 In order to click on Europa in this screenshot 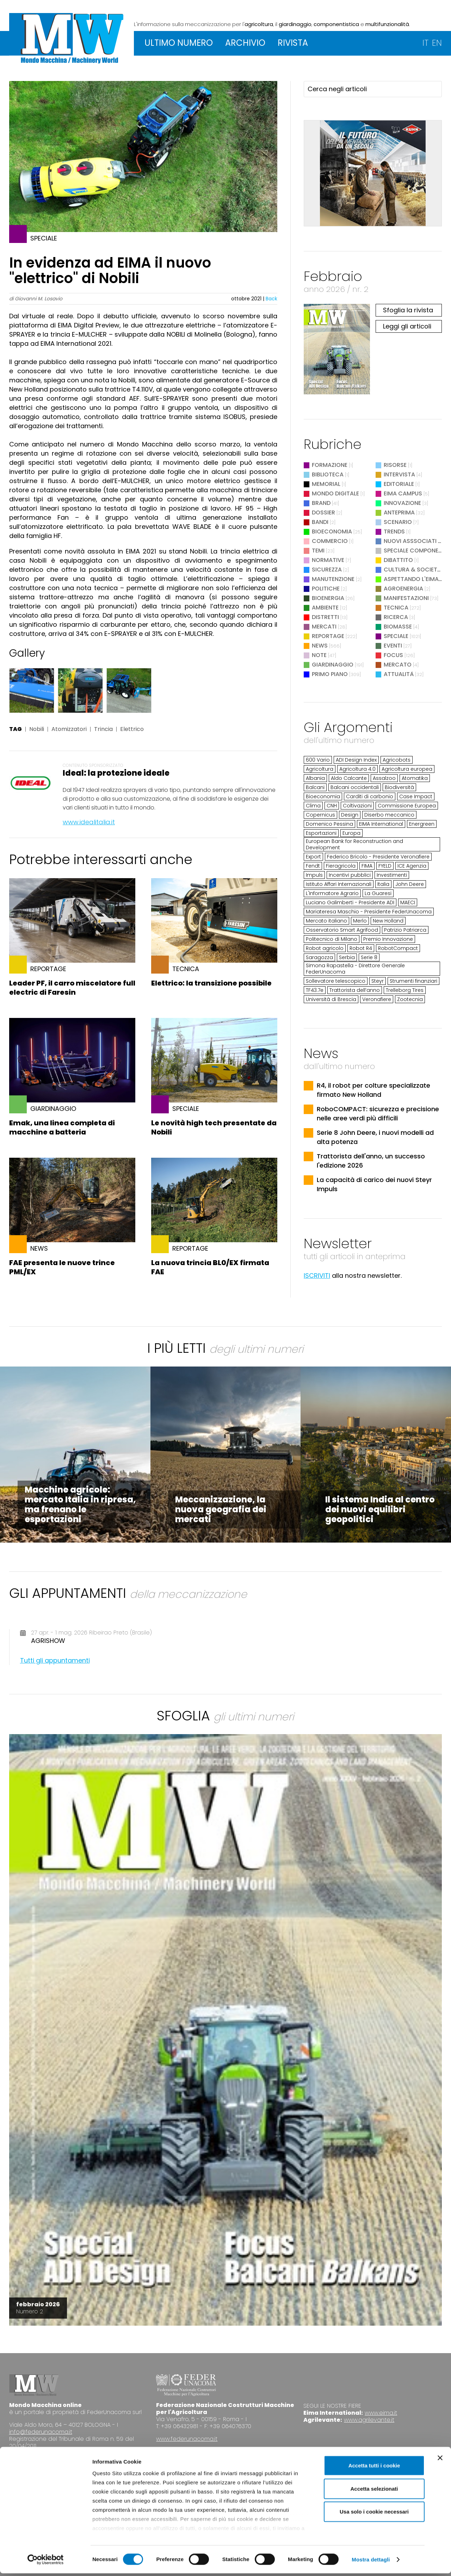, I will do `click(351, 833)`.